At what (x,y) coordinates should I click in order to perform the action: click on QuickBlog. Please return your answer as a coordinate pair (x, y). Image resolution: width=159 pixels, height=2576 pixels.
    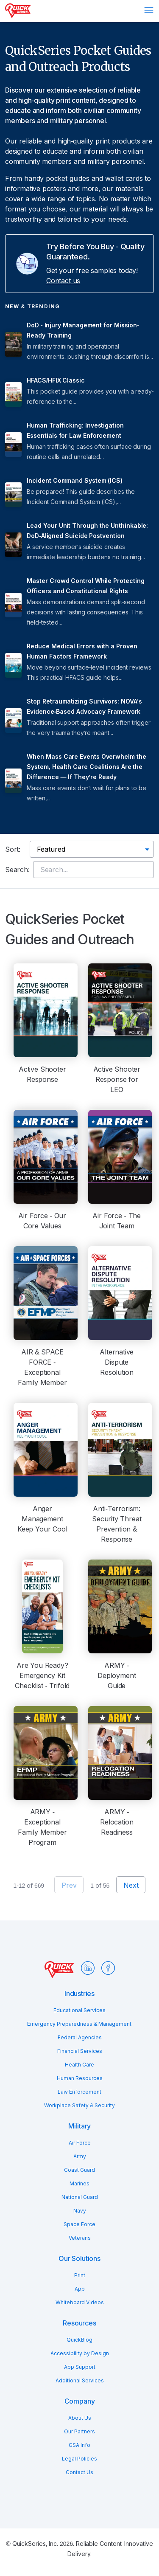
    Looking at the image, I should click on (79, 2340).